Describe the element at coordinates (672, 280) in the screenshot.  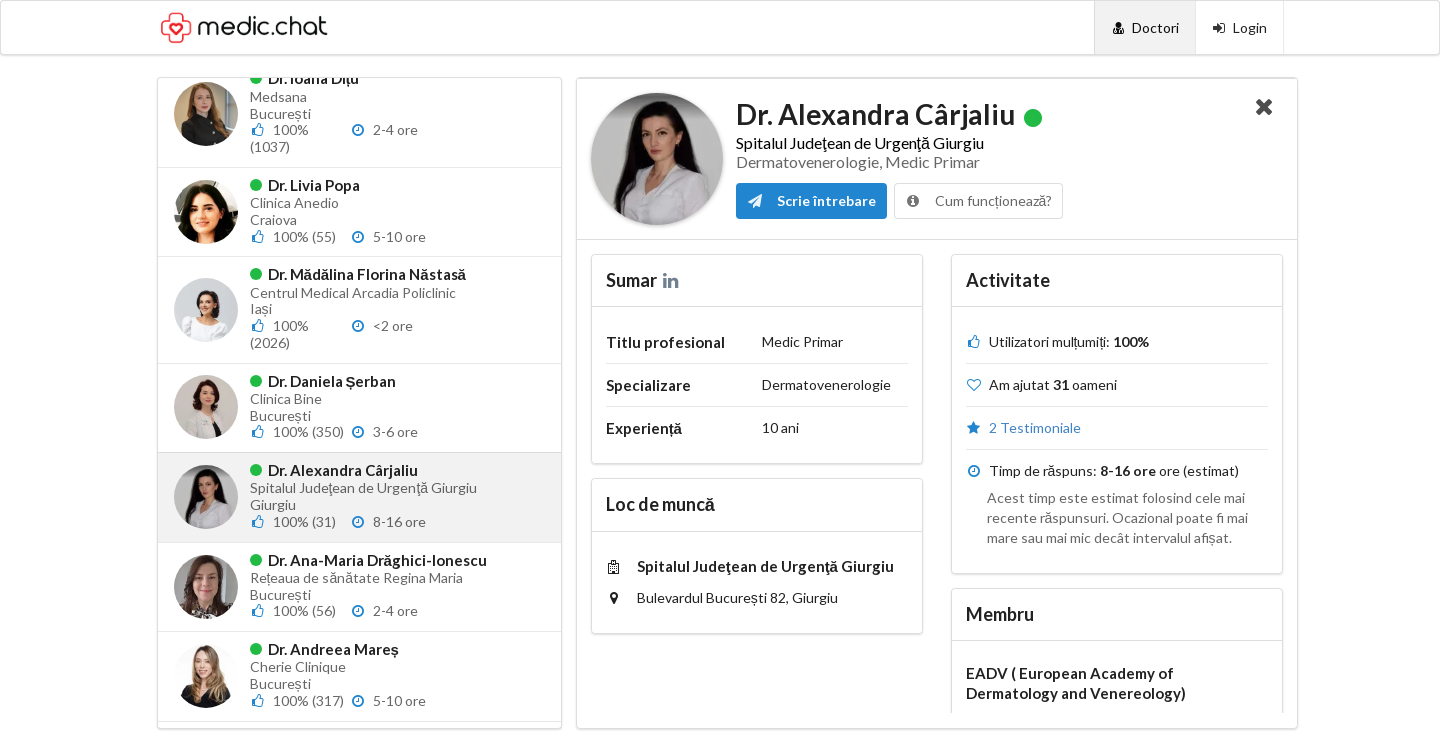
I see `[LinkedIn]` at that location.